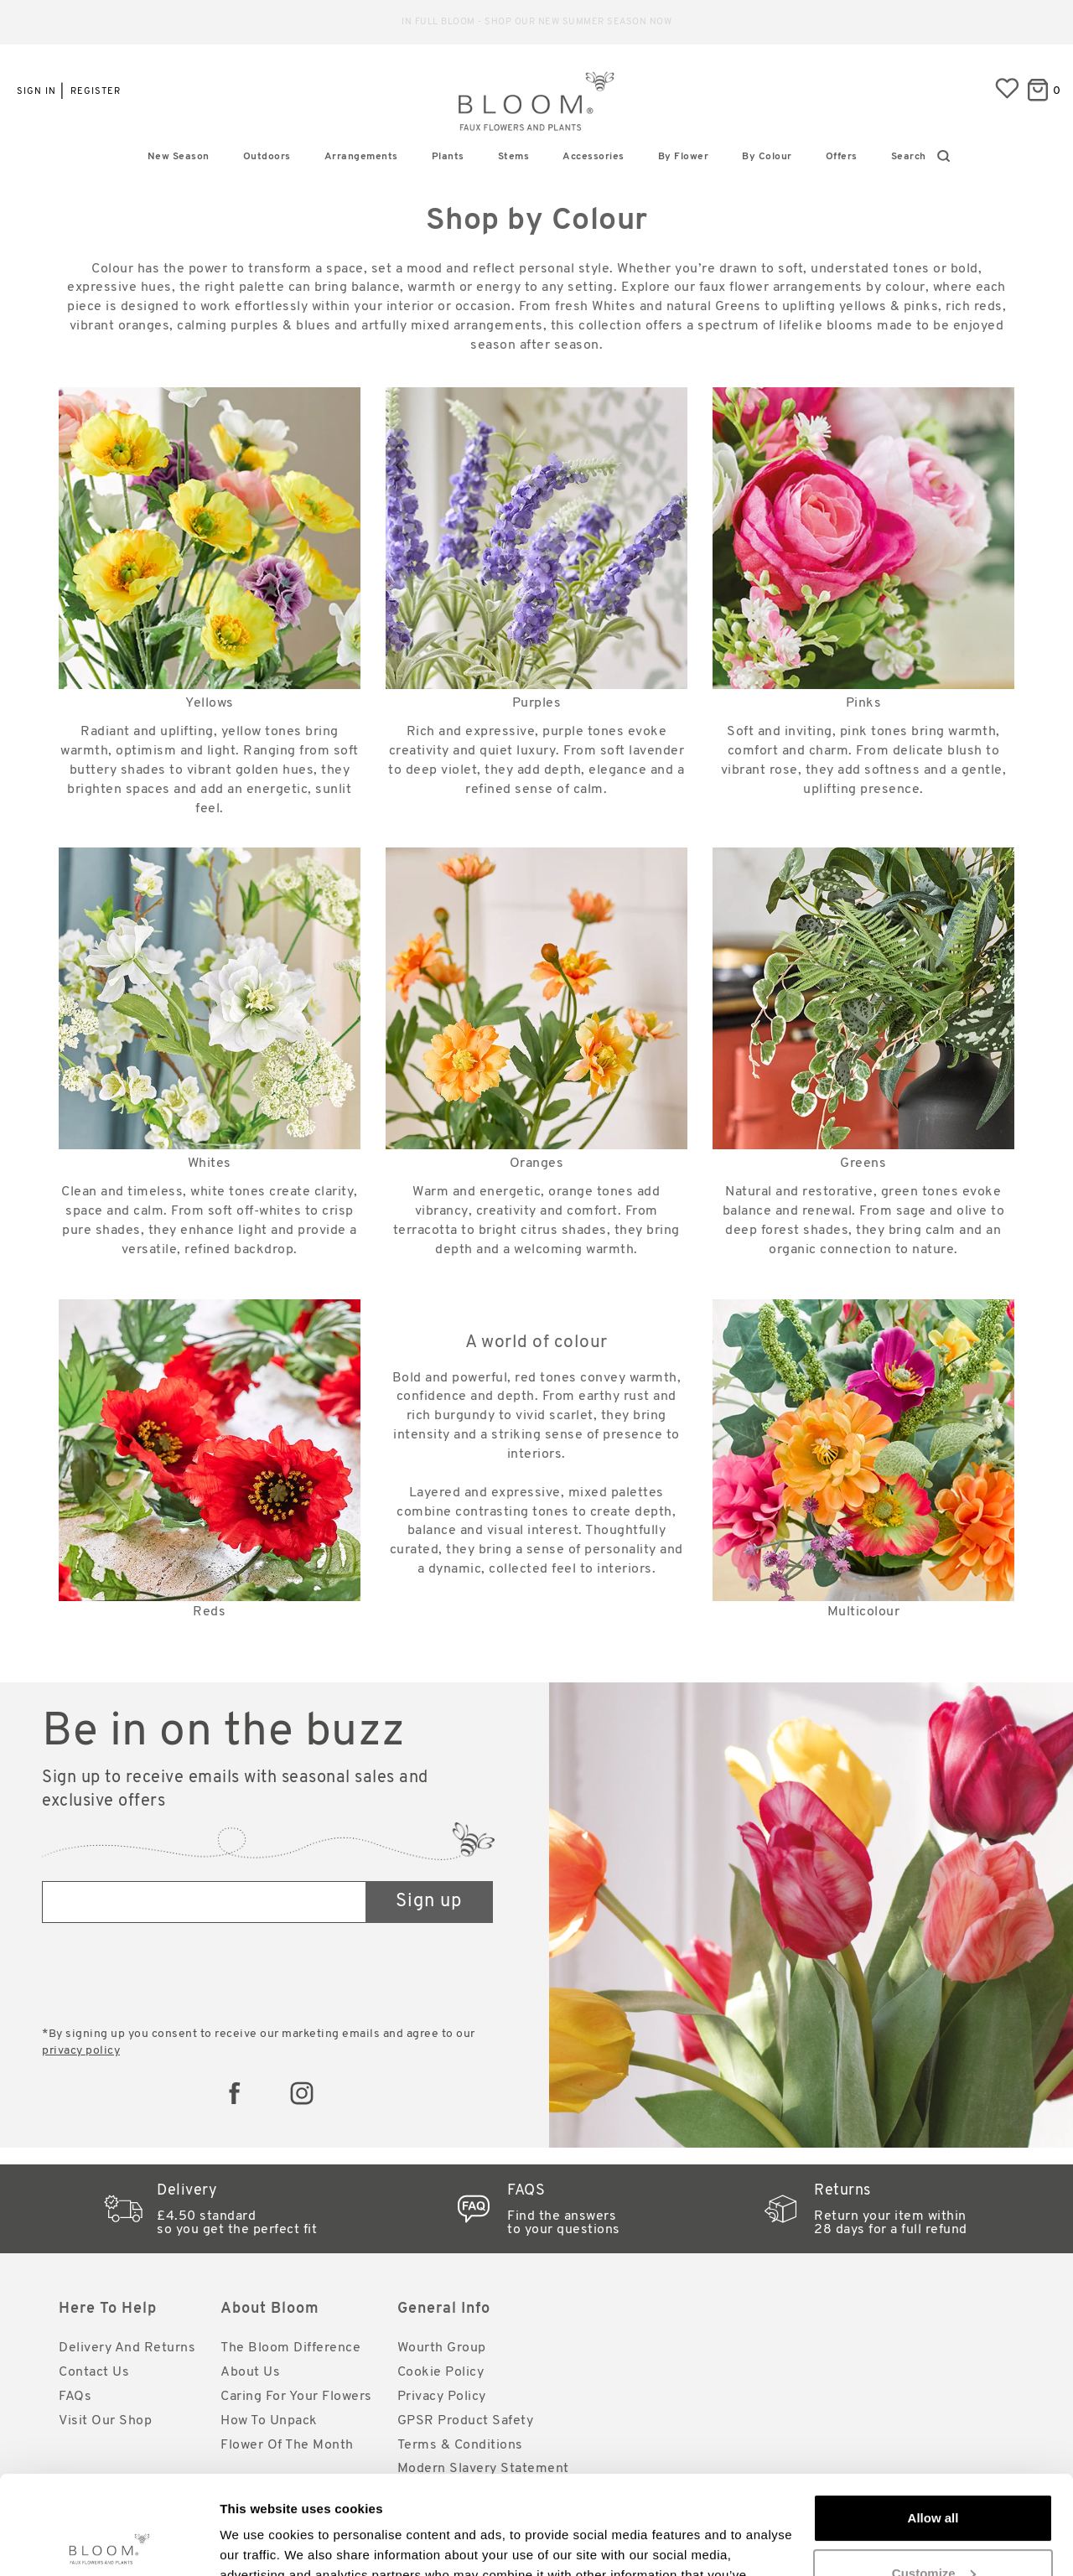 Image resolution: width=1073 pixels, height=2576 pixels. Describe the element at coordinates (514, 157) in the screenshot. I see `Stems` at that location.